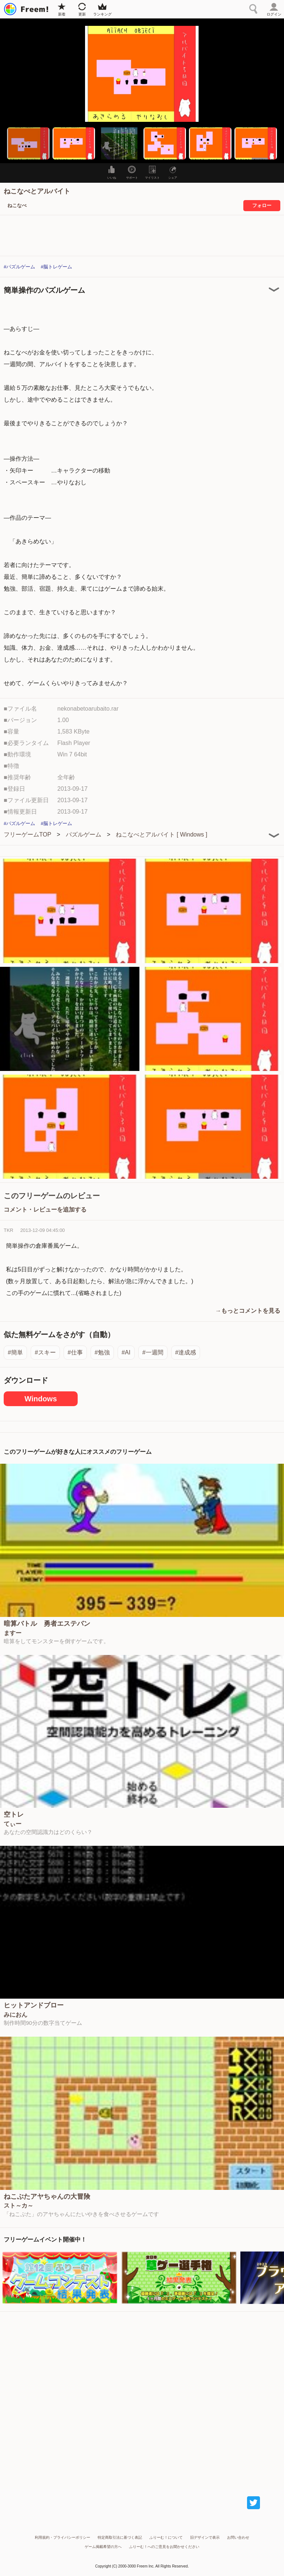  What do you see at coordinates (166, 2537) in the screenshot?
I see `ふりーむ！について` at bounding box center [166, 2537].